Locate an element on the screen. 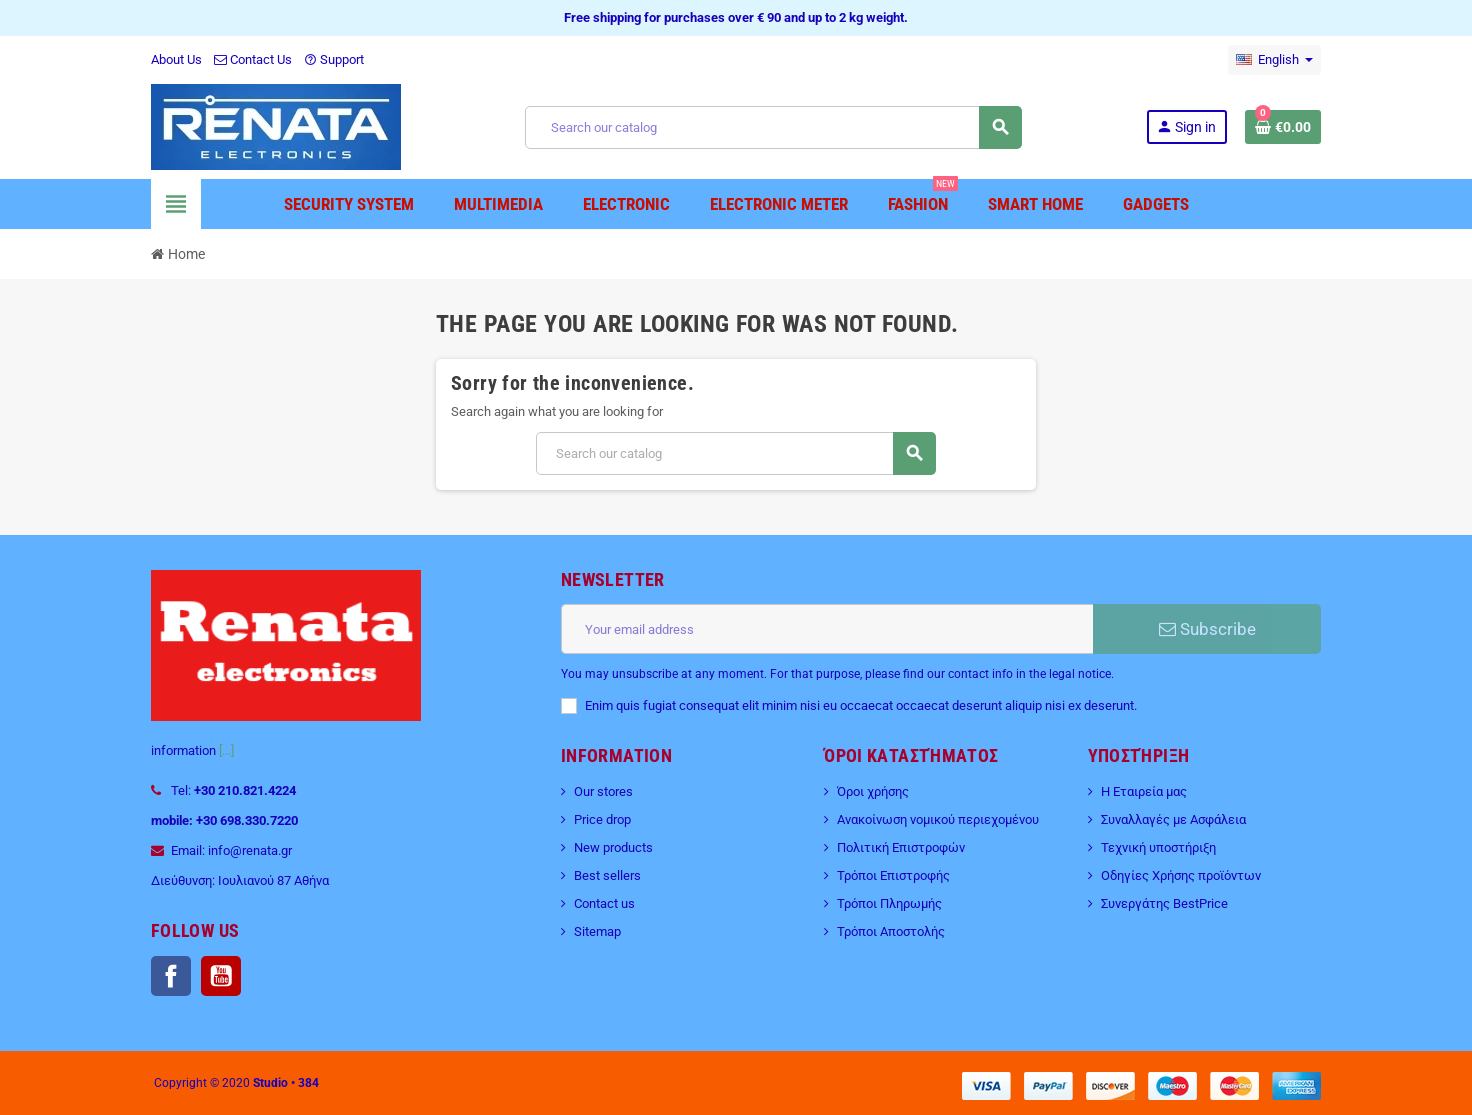 The image size is (1472, 1115). Όροι χρήσης is located at coordinates (873, 791).